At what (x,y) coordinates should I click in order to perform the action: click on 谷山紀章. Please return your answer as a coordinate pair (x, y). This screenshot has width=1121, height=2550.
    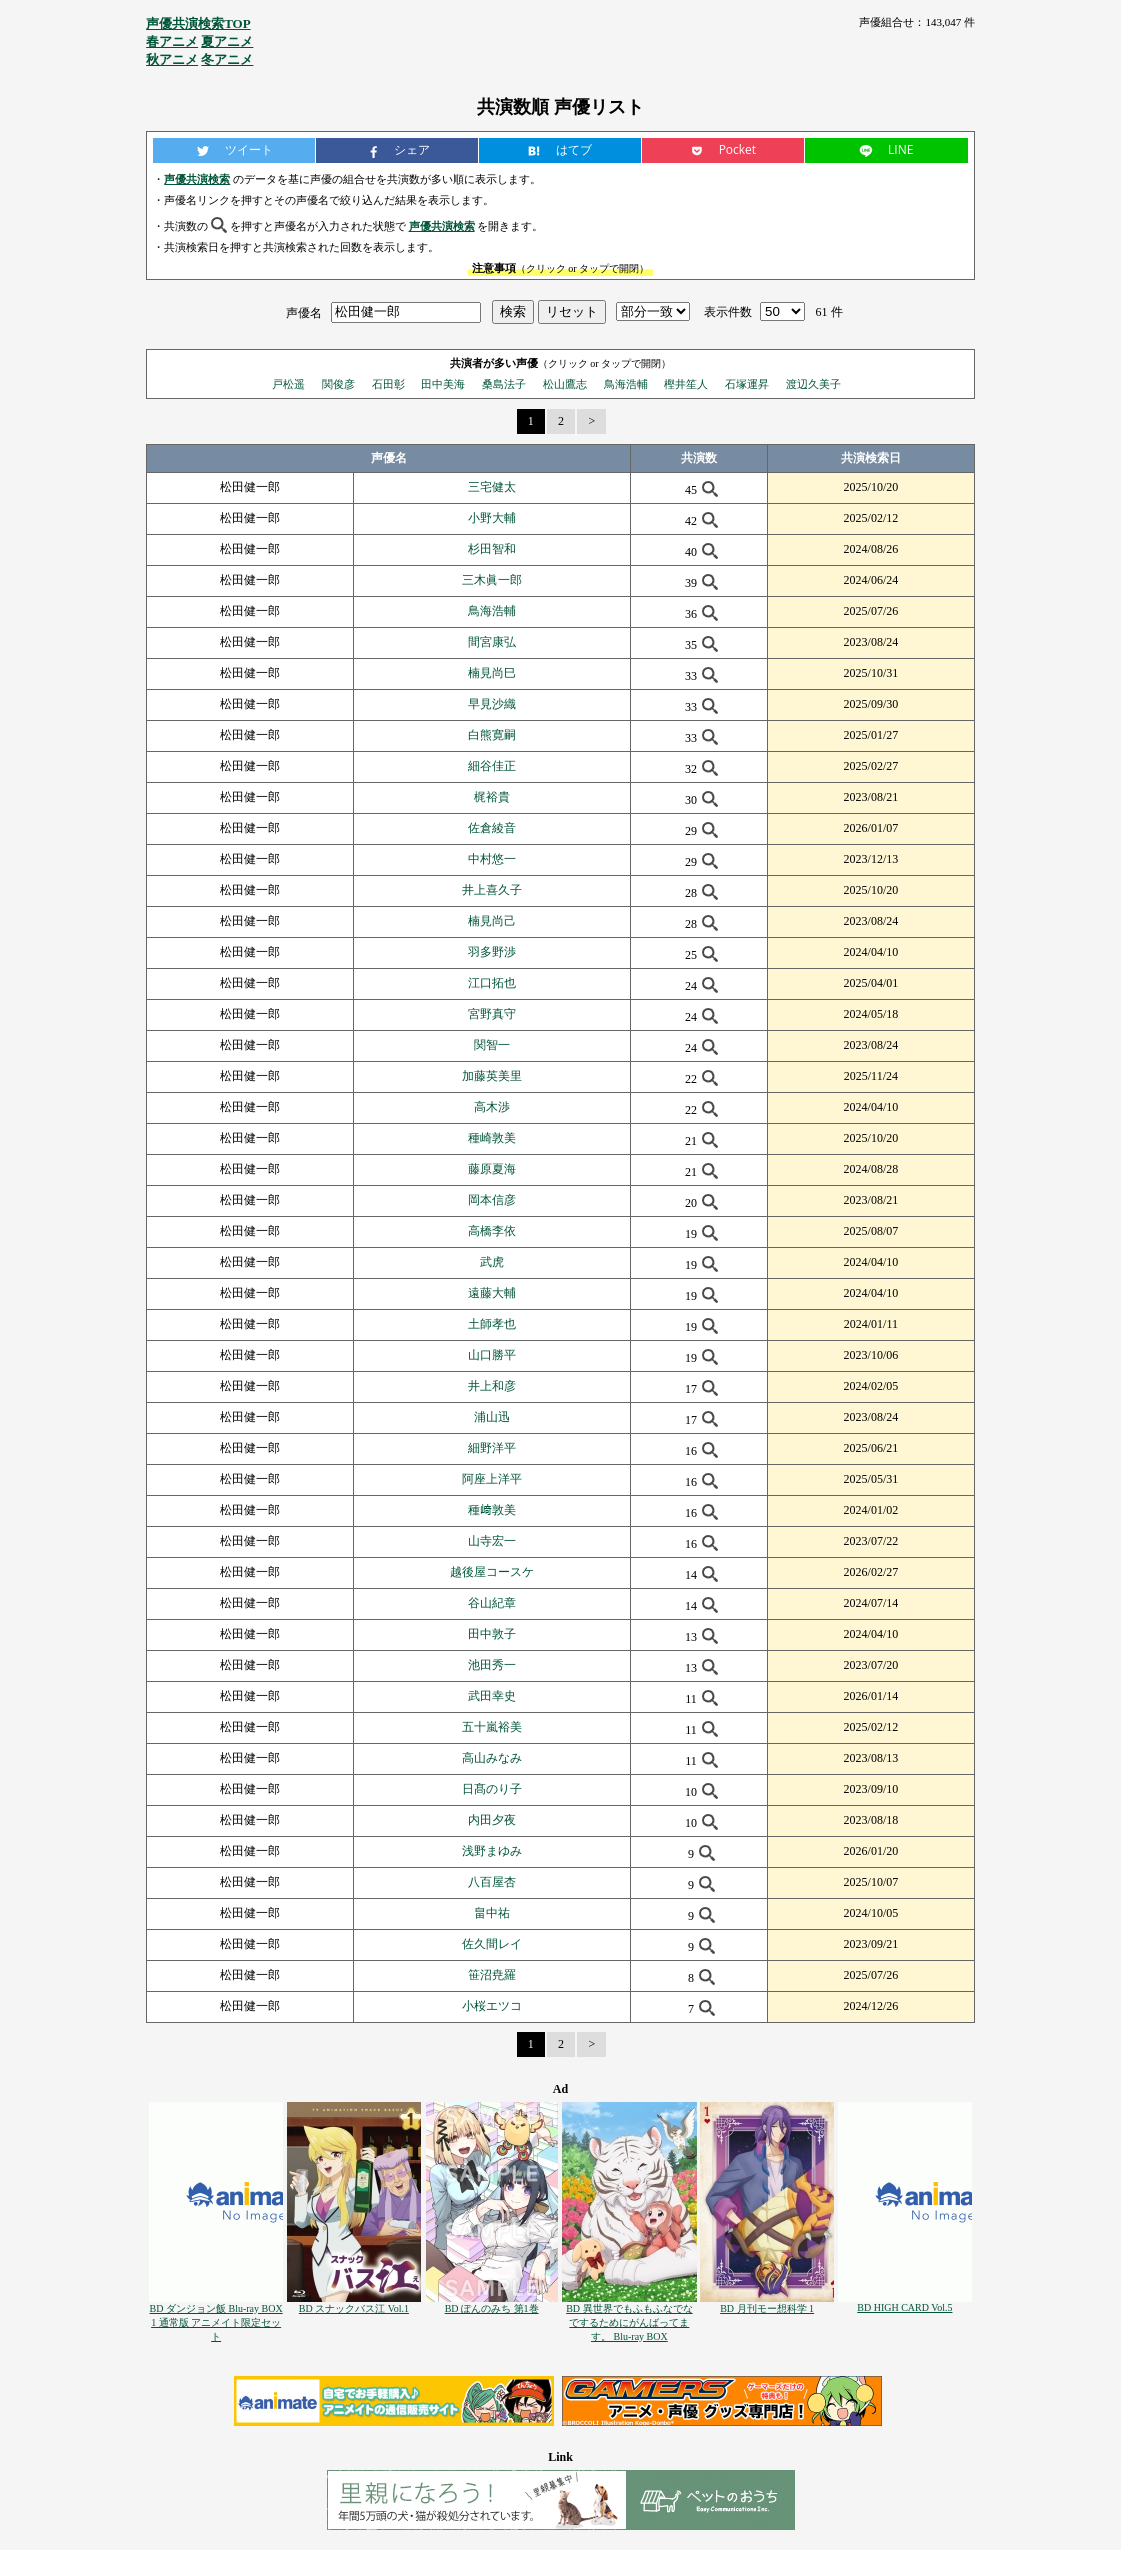
    Looking at the image, I should click on (492, 1603).